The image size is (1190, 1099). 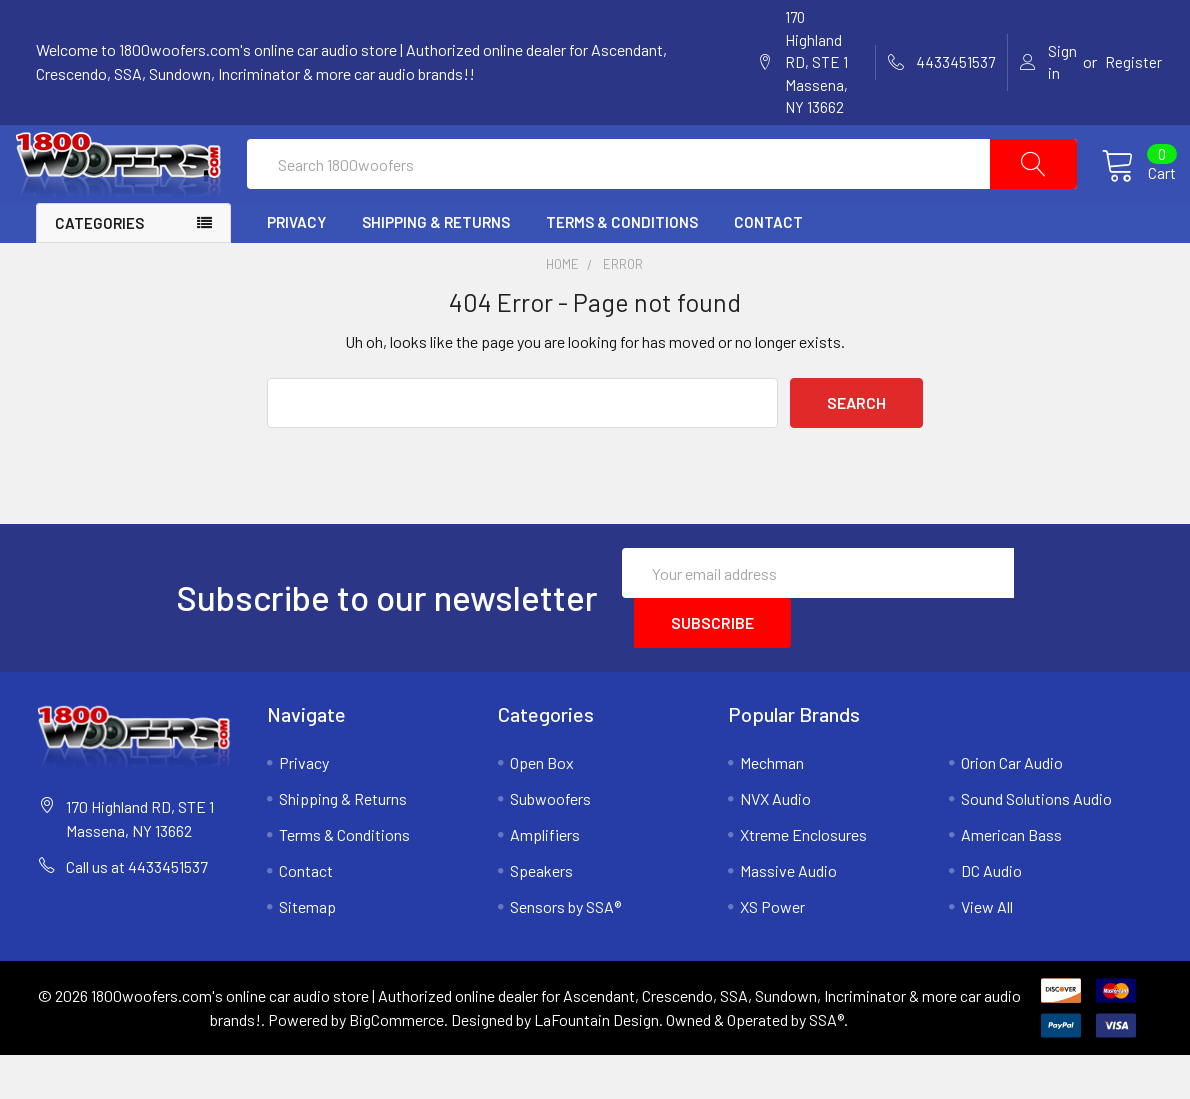 What do you see at coordinates (565, 950) in the screenshot?
I see `Sensors by SSA®` at bounding box center [565, 950].